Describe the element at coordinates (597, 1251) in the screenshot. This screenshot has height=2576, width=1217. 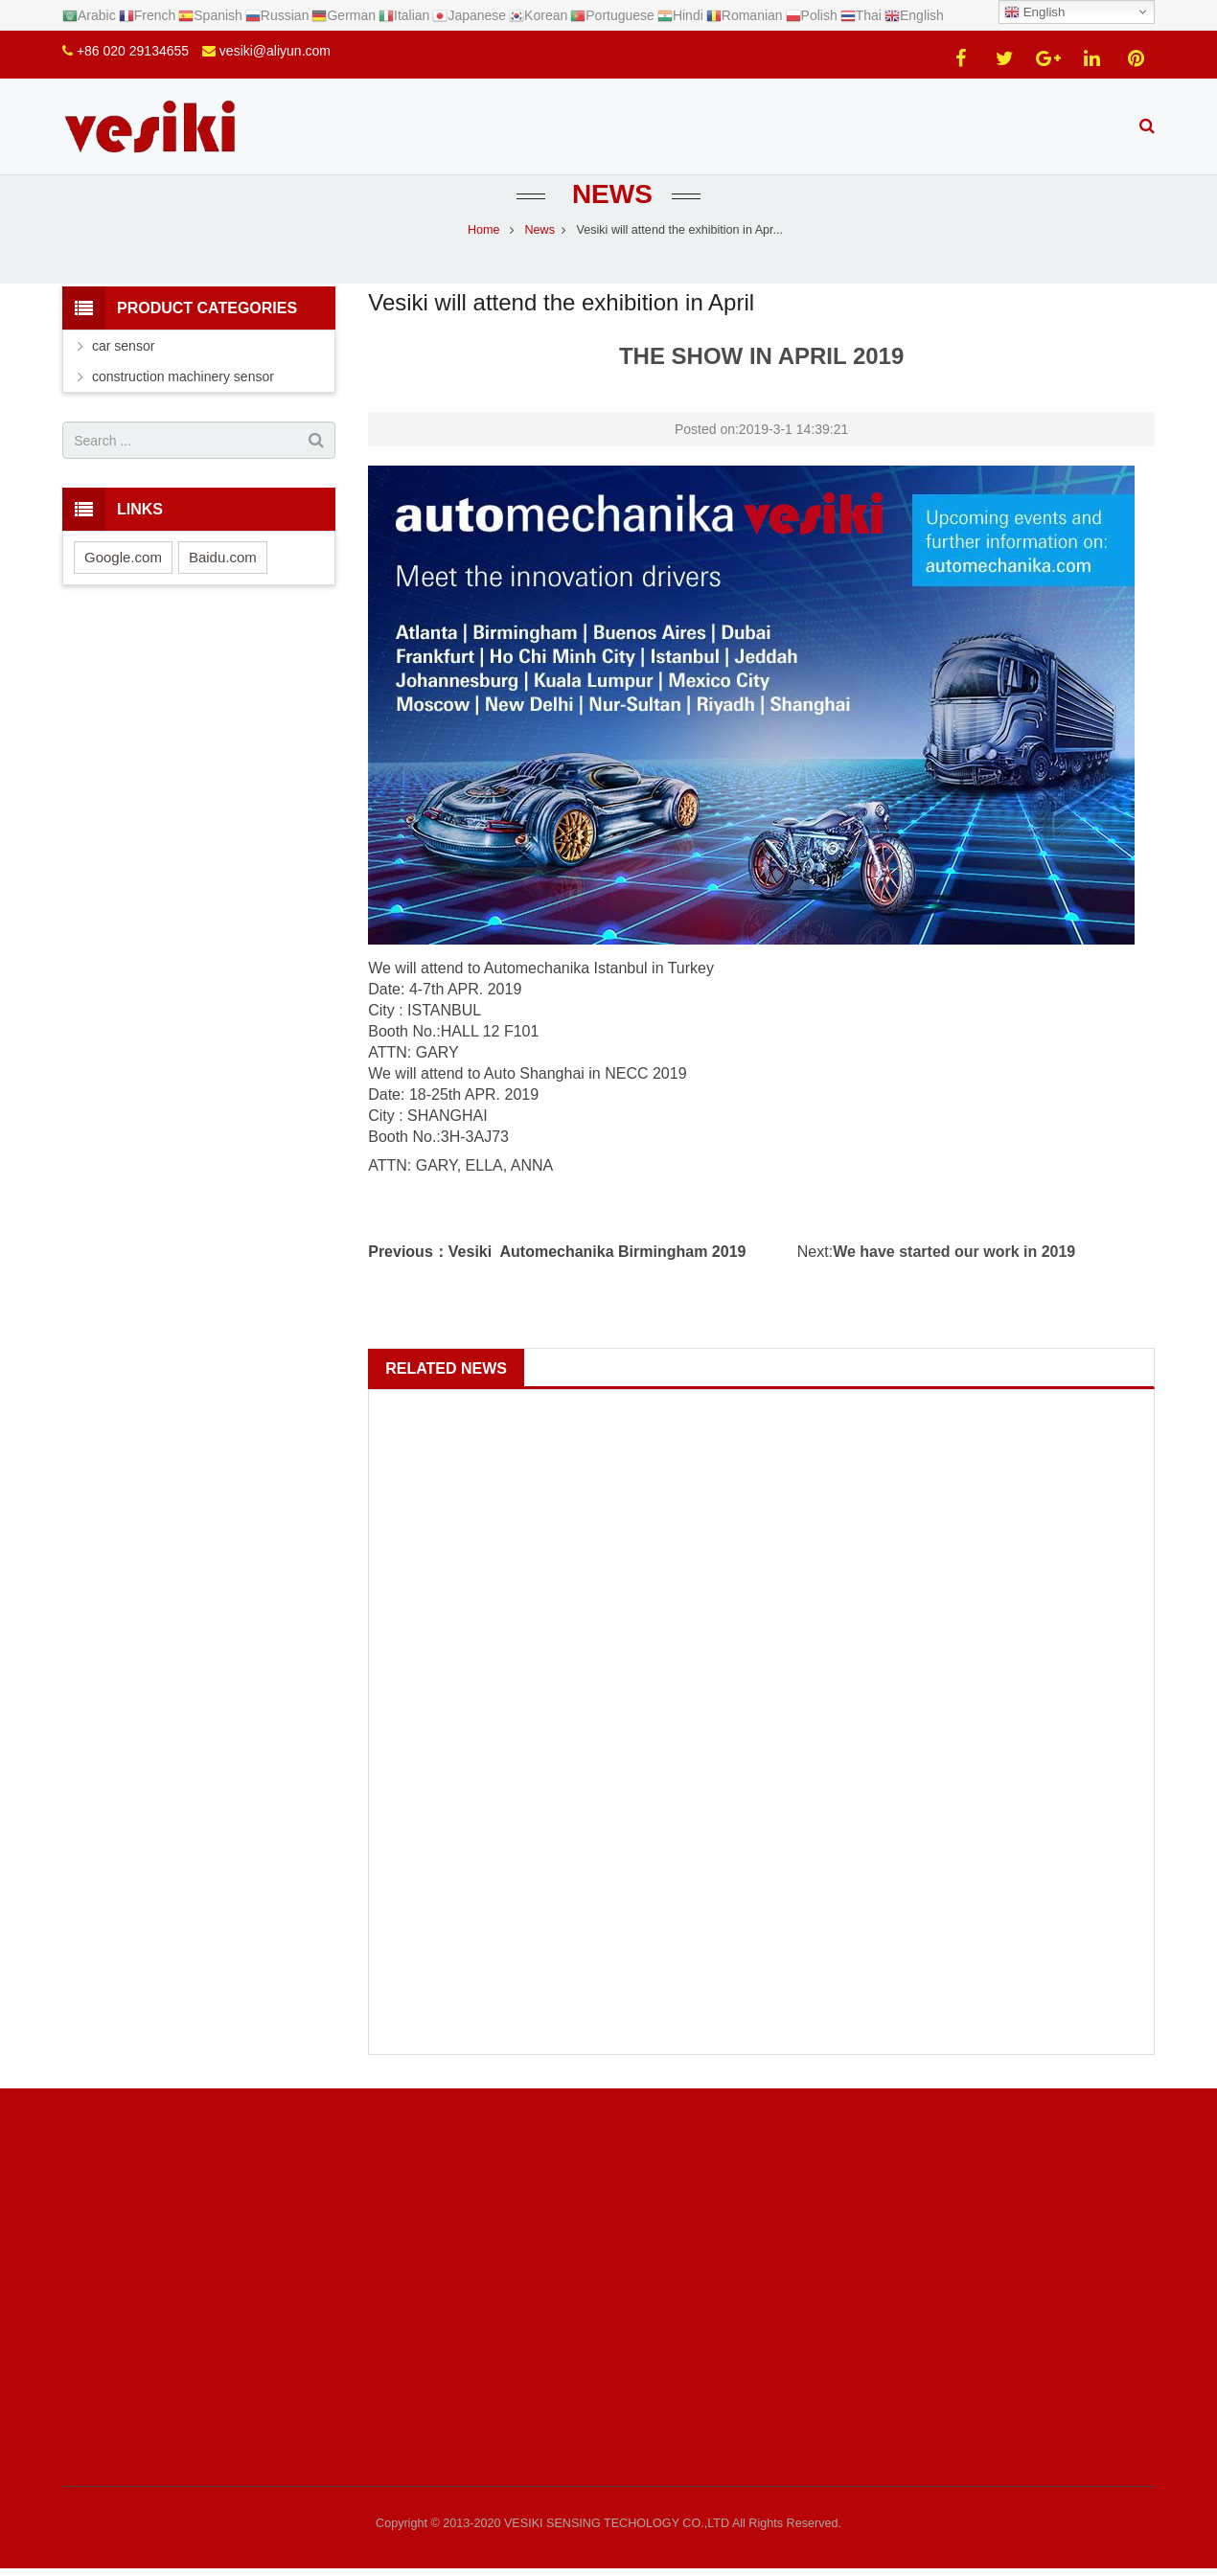
I see `Vesiki Automechanika Birmingham 2019` at that location.